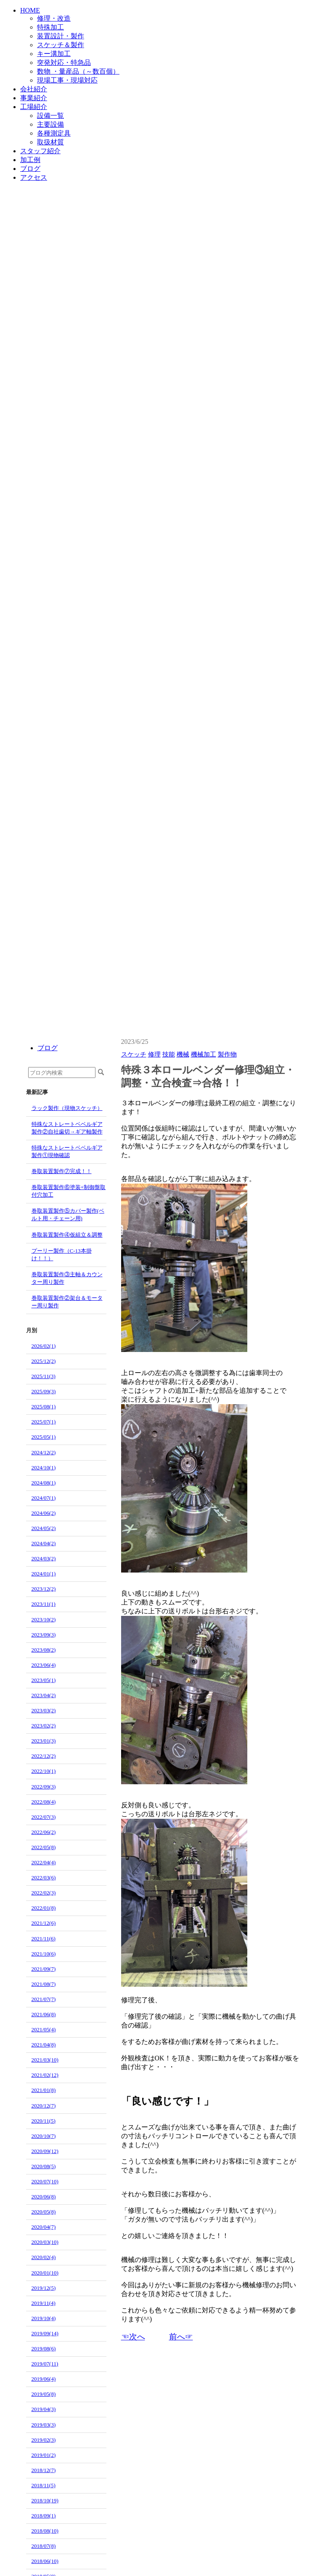  Describe the element at coordinates (44, 1498) in the screenshot. I see `2024/07(1)` at that location.